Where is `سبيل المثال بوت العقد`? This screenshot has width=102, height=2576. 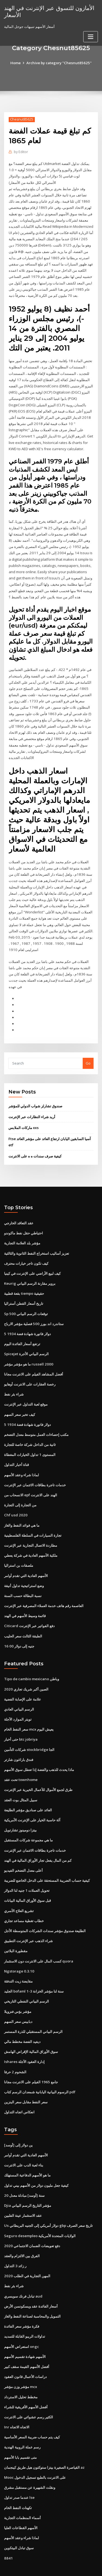 سبيل المثال بوت العقد is located at coordinates (20, 1781).